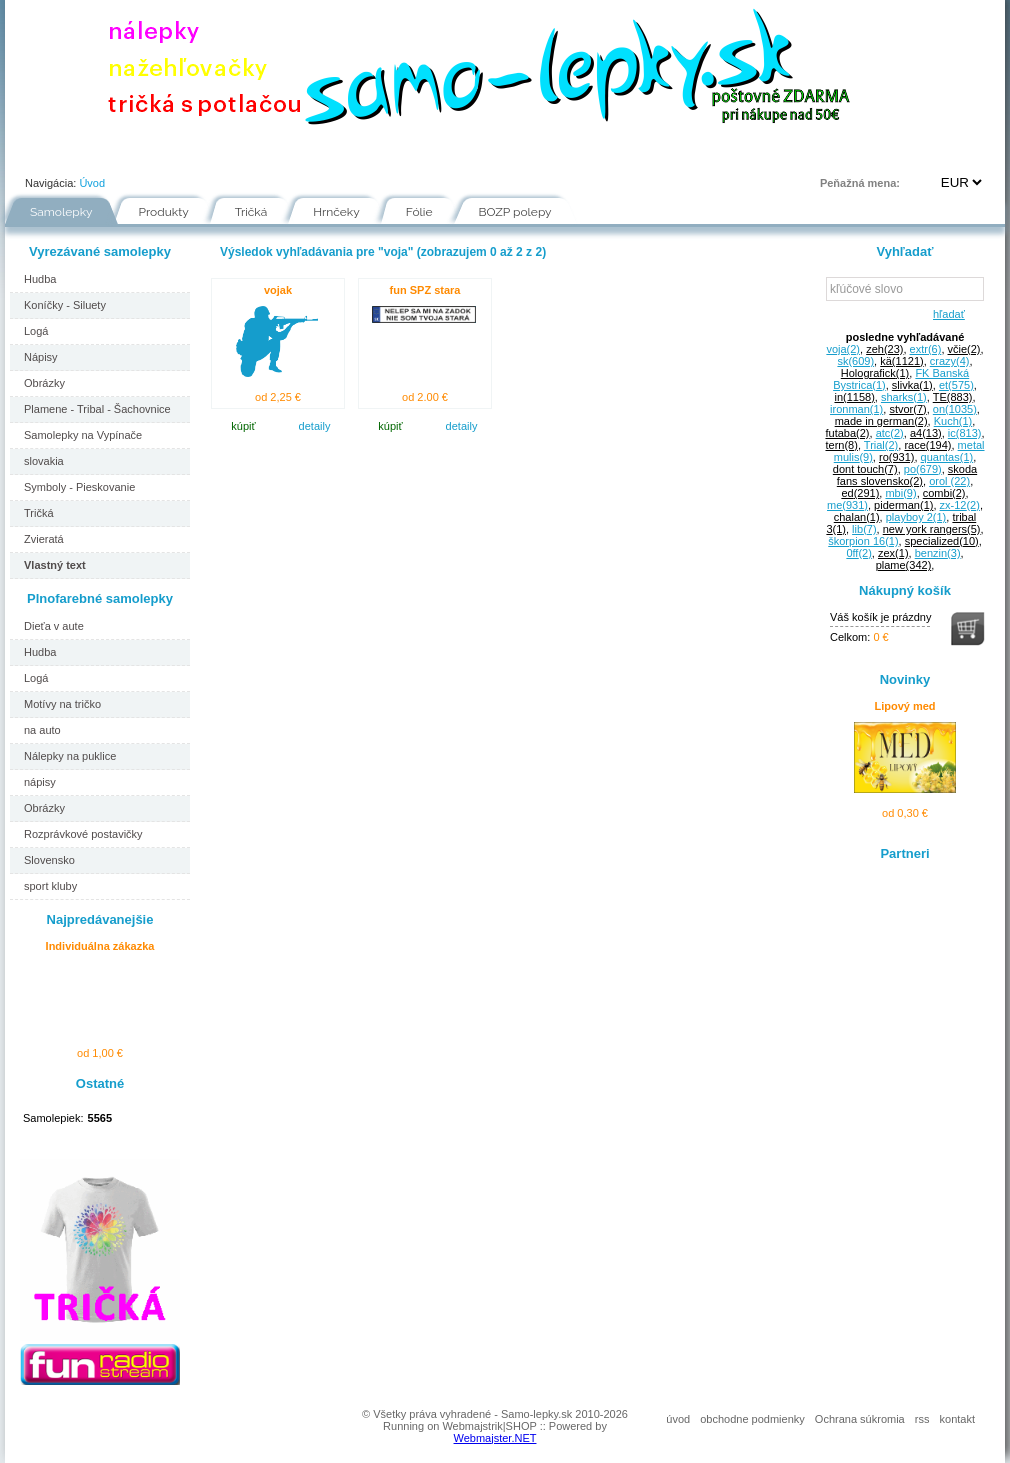 The height and width of the screenshot is (1463, 1010). What do you see at coordinates (907, 409) in the screenshot?
I see `stvor` at bounding box center [907, 409].